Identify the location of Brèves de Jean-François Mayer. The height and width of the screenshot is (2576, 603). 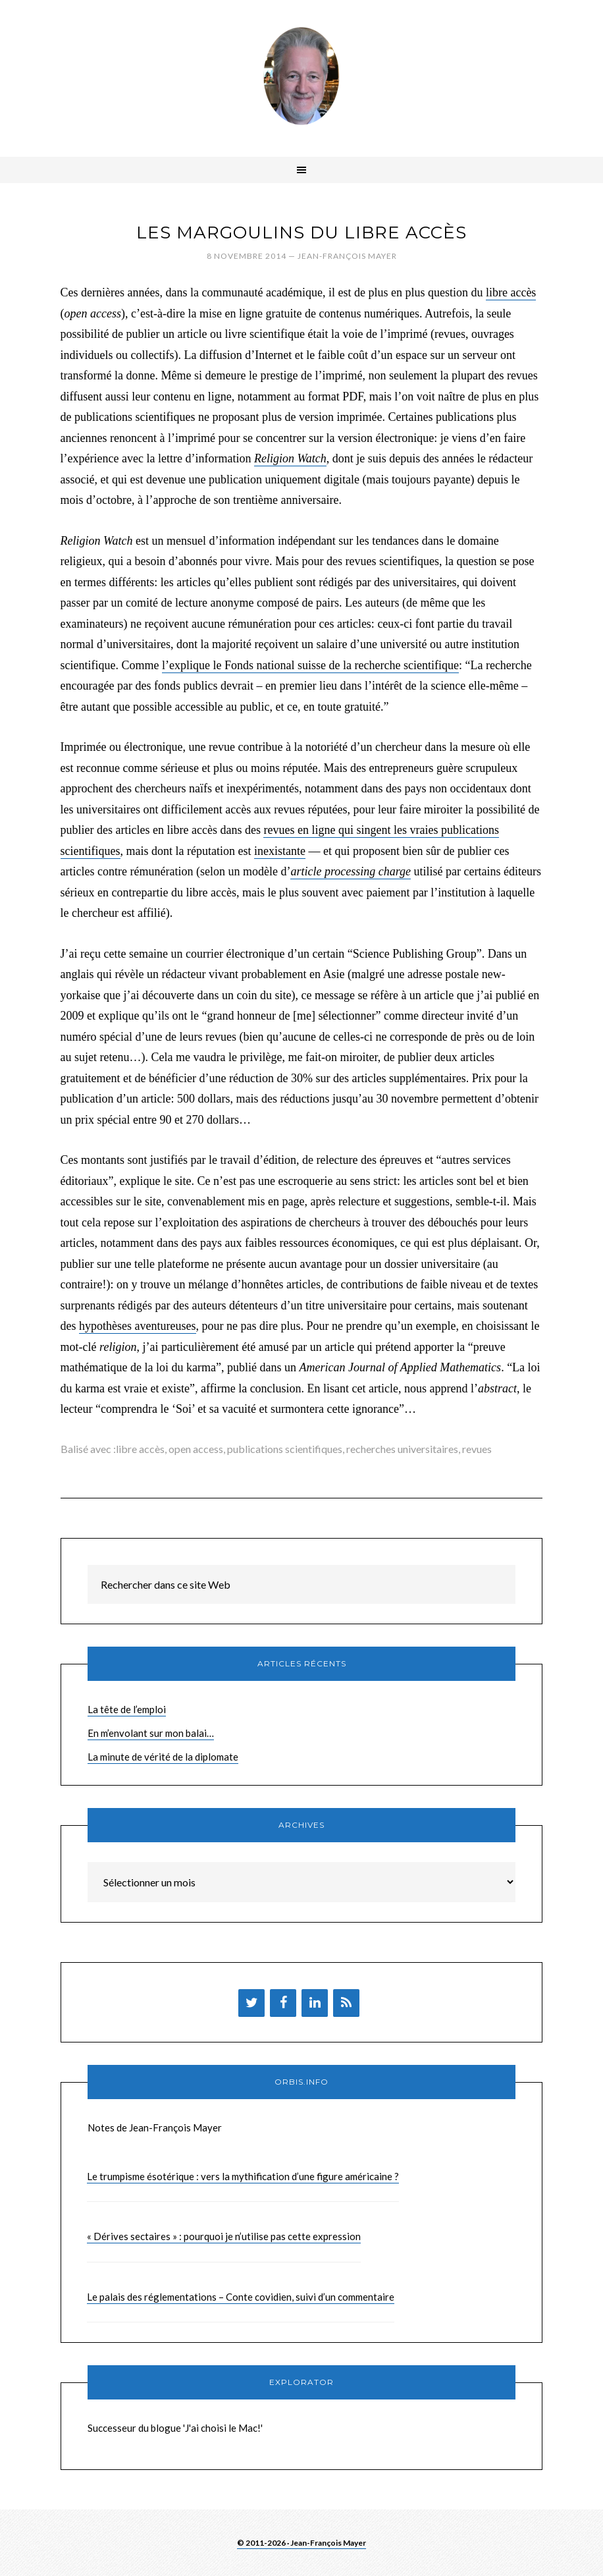
(301, 75).